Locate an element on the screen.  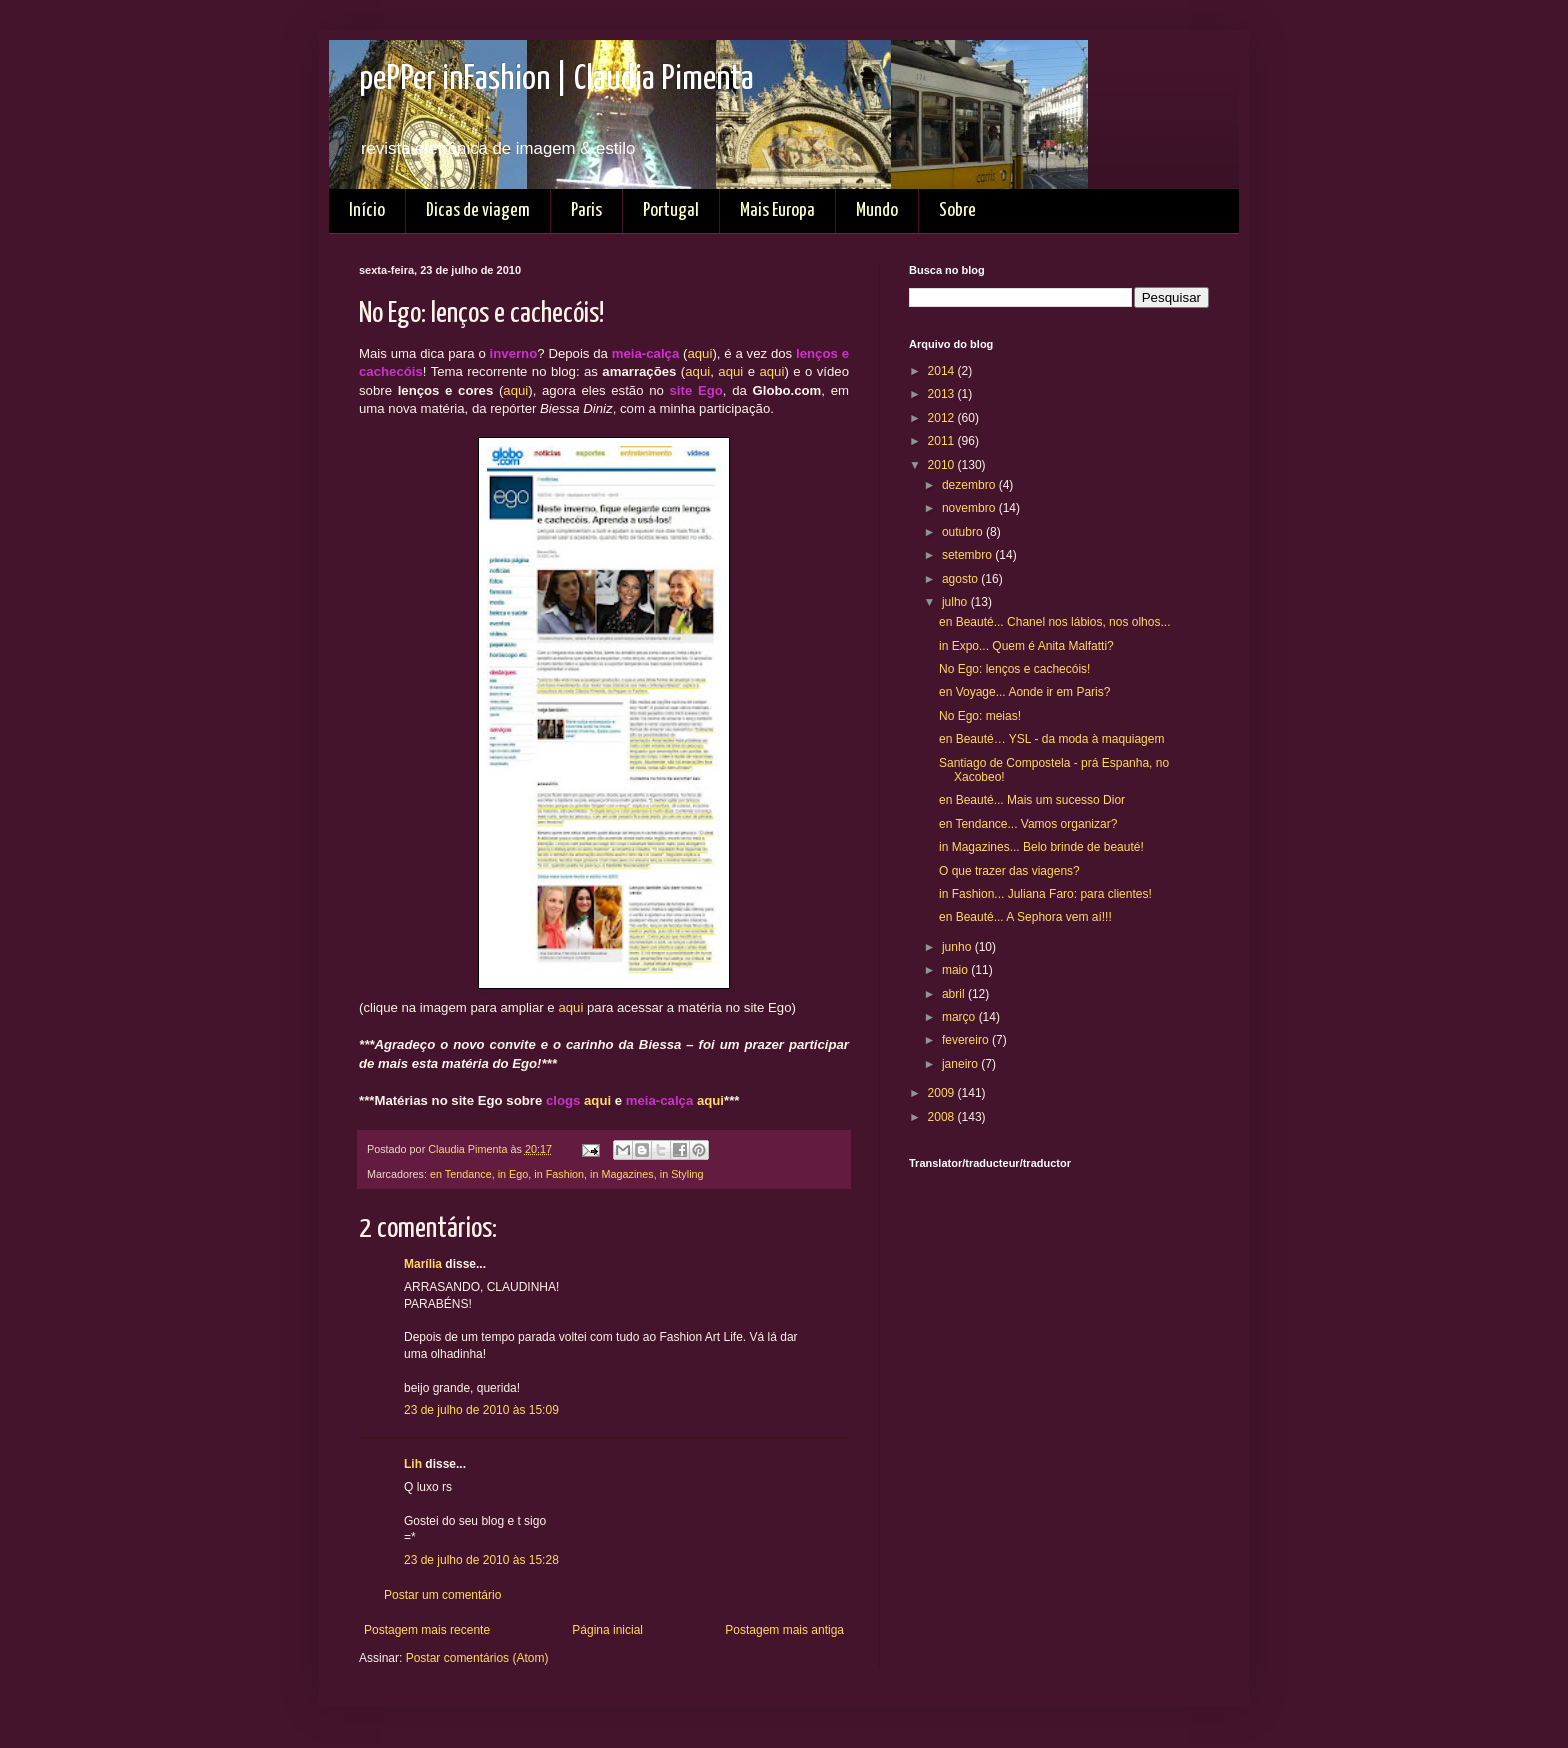
pePPer inFashion | Claudia Pimenta is located at coordinates (556, 79).